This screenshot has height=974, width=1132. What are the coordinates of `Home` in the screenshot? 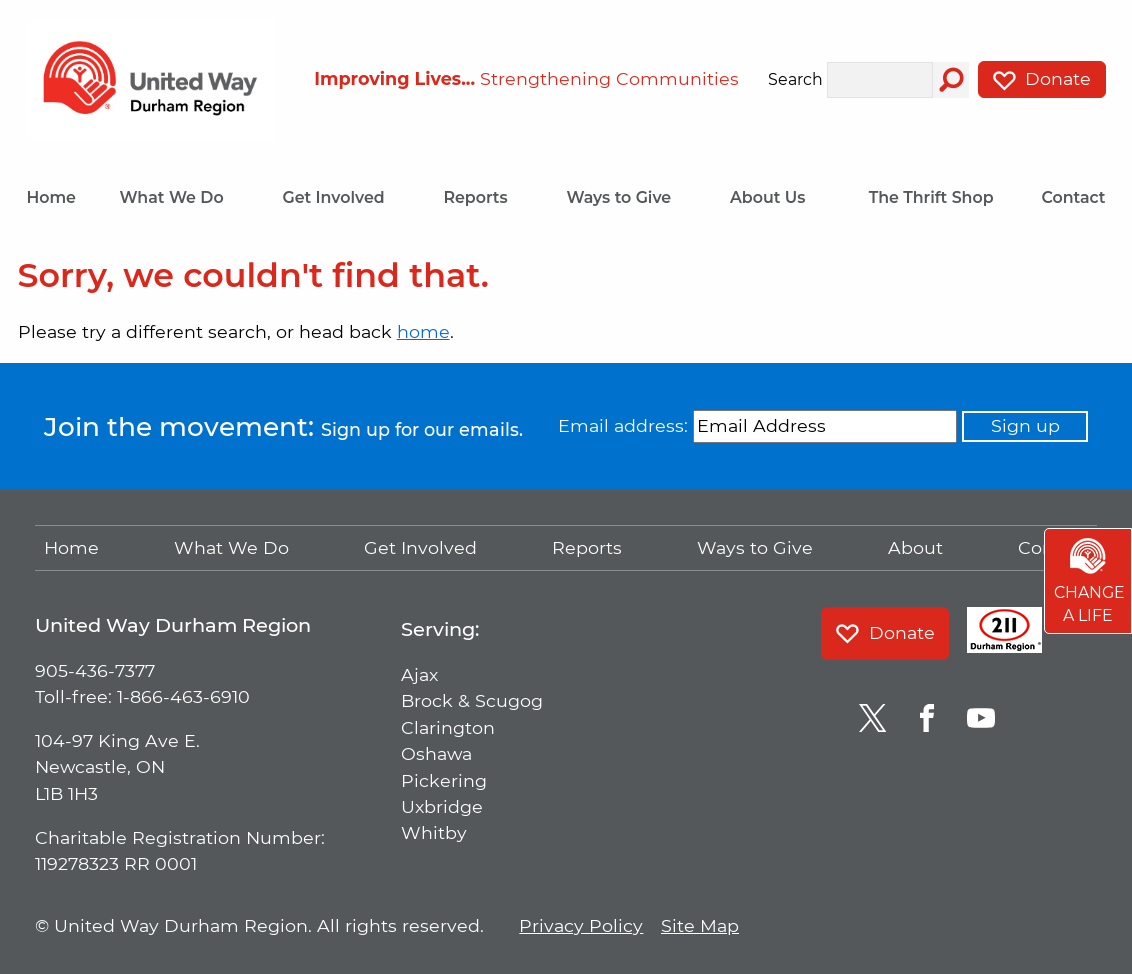 It's located at (51, 197).